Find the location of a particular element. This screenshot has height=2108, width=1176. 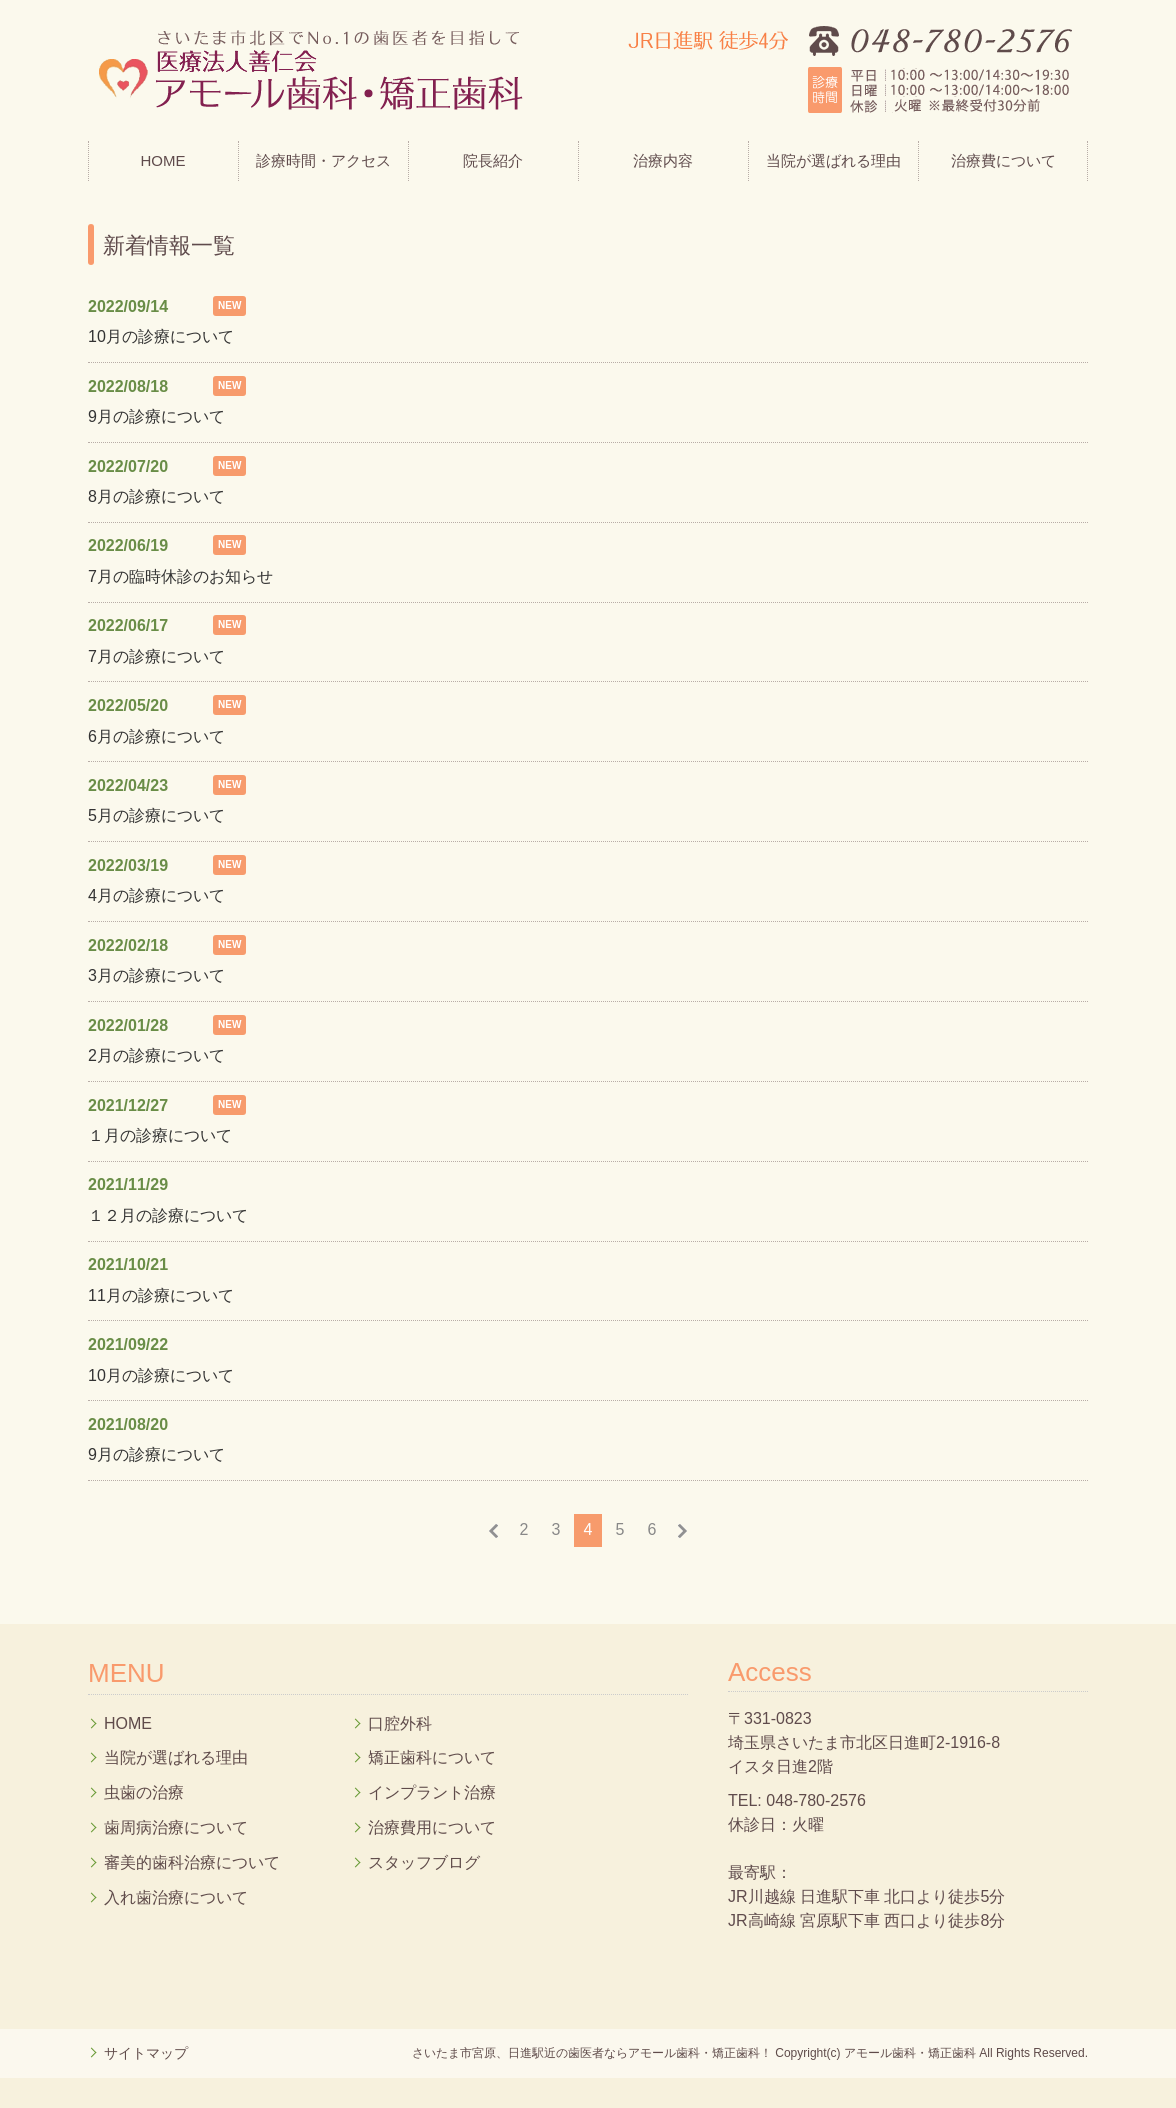

10月の診療について is located at coordinates (161, 336).